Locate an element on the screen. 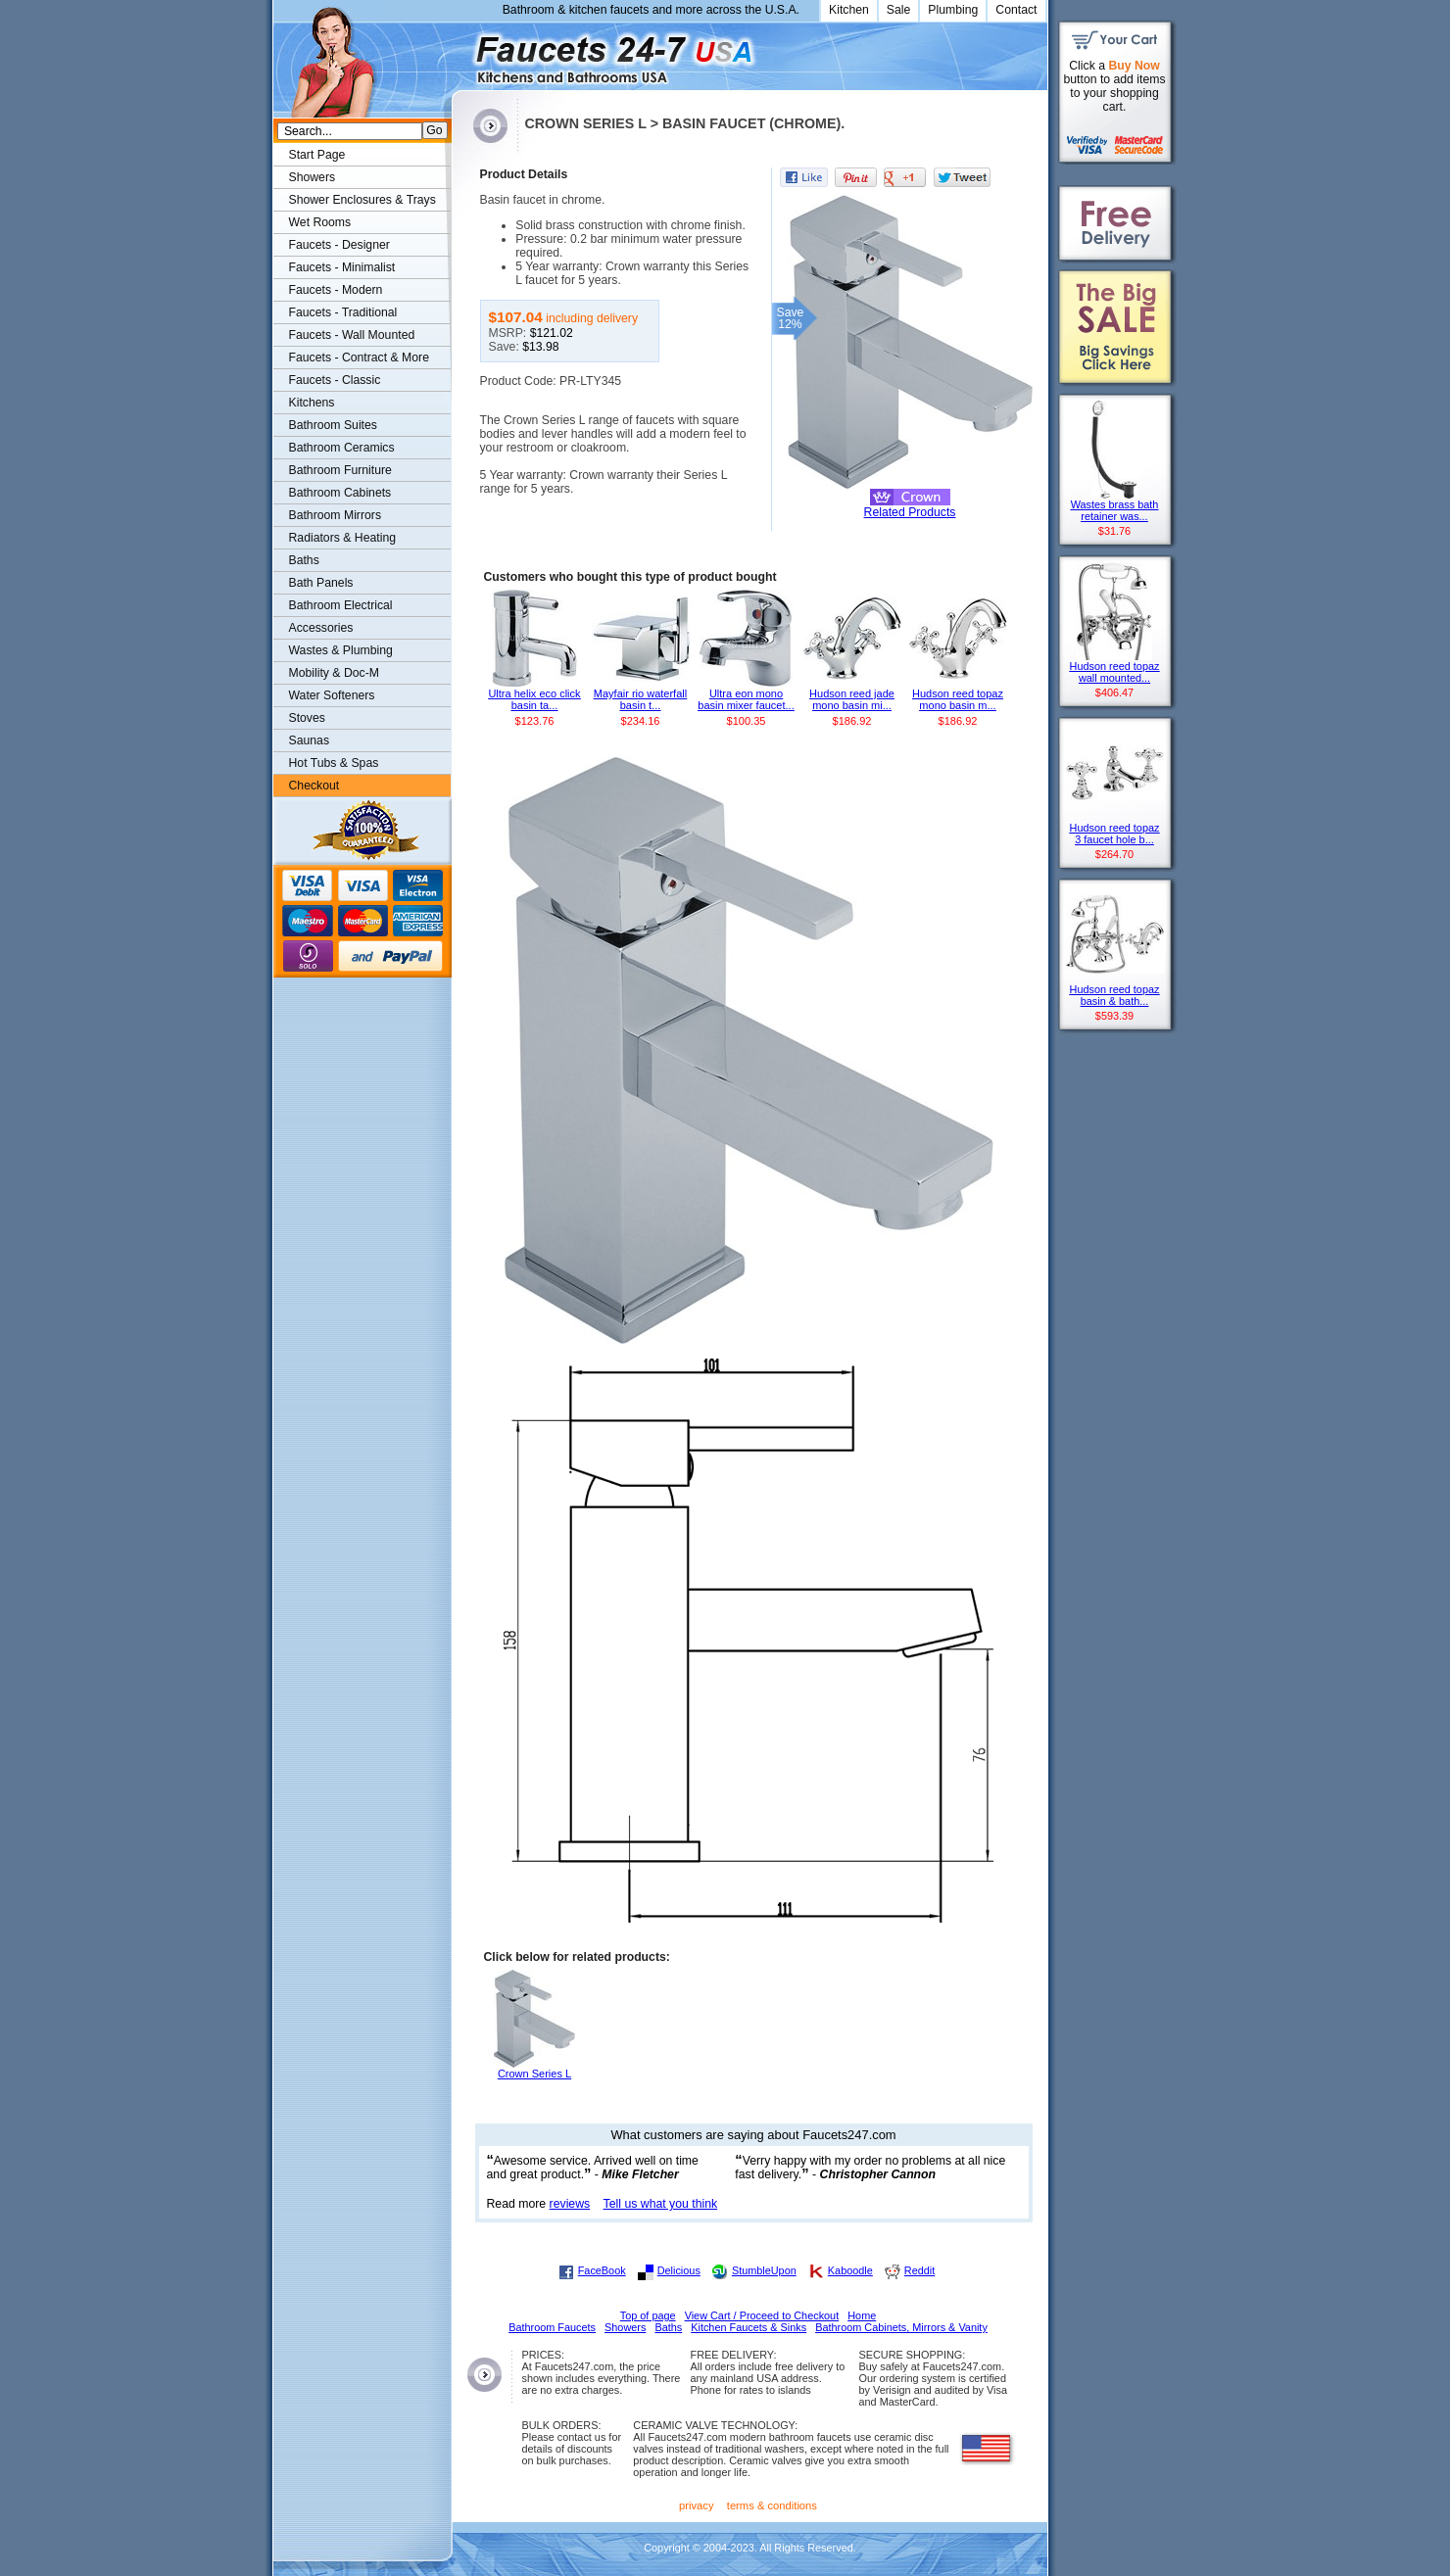  Bathroom Furniture is located at coordinates (340, 470).